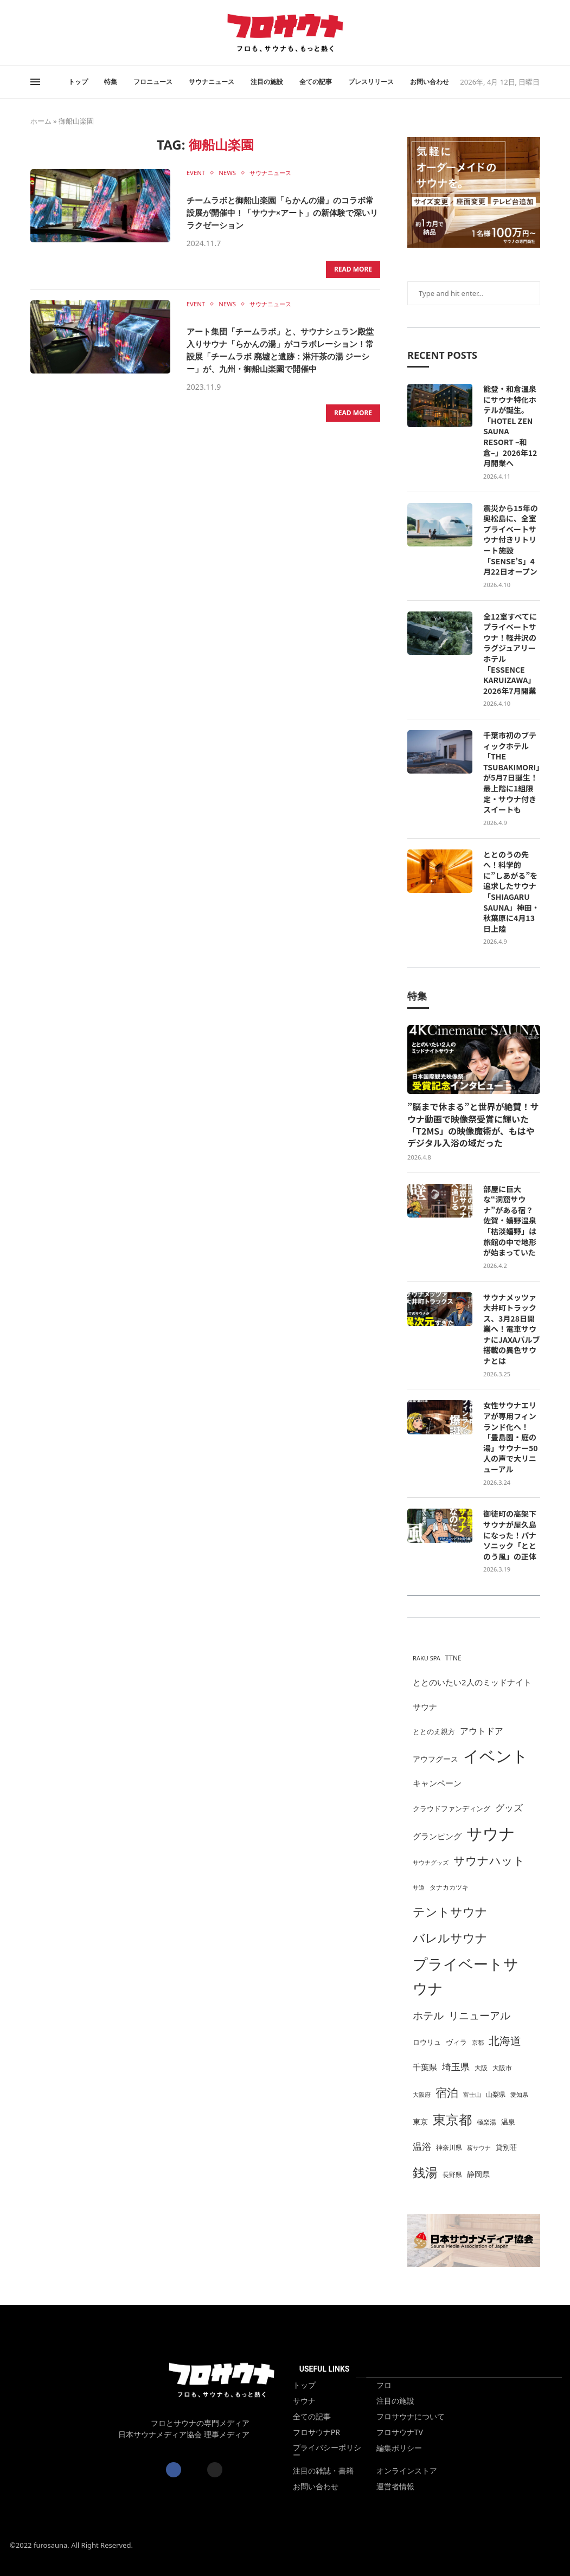 This screenshot has width=570, height=2576. What do you see at coordinates (315, 81) in the screenshot?
I see `全ての記事` at bounding box center [315, 81].